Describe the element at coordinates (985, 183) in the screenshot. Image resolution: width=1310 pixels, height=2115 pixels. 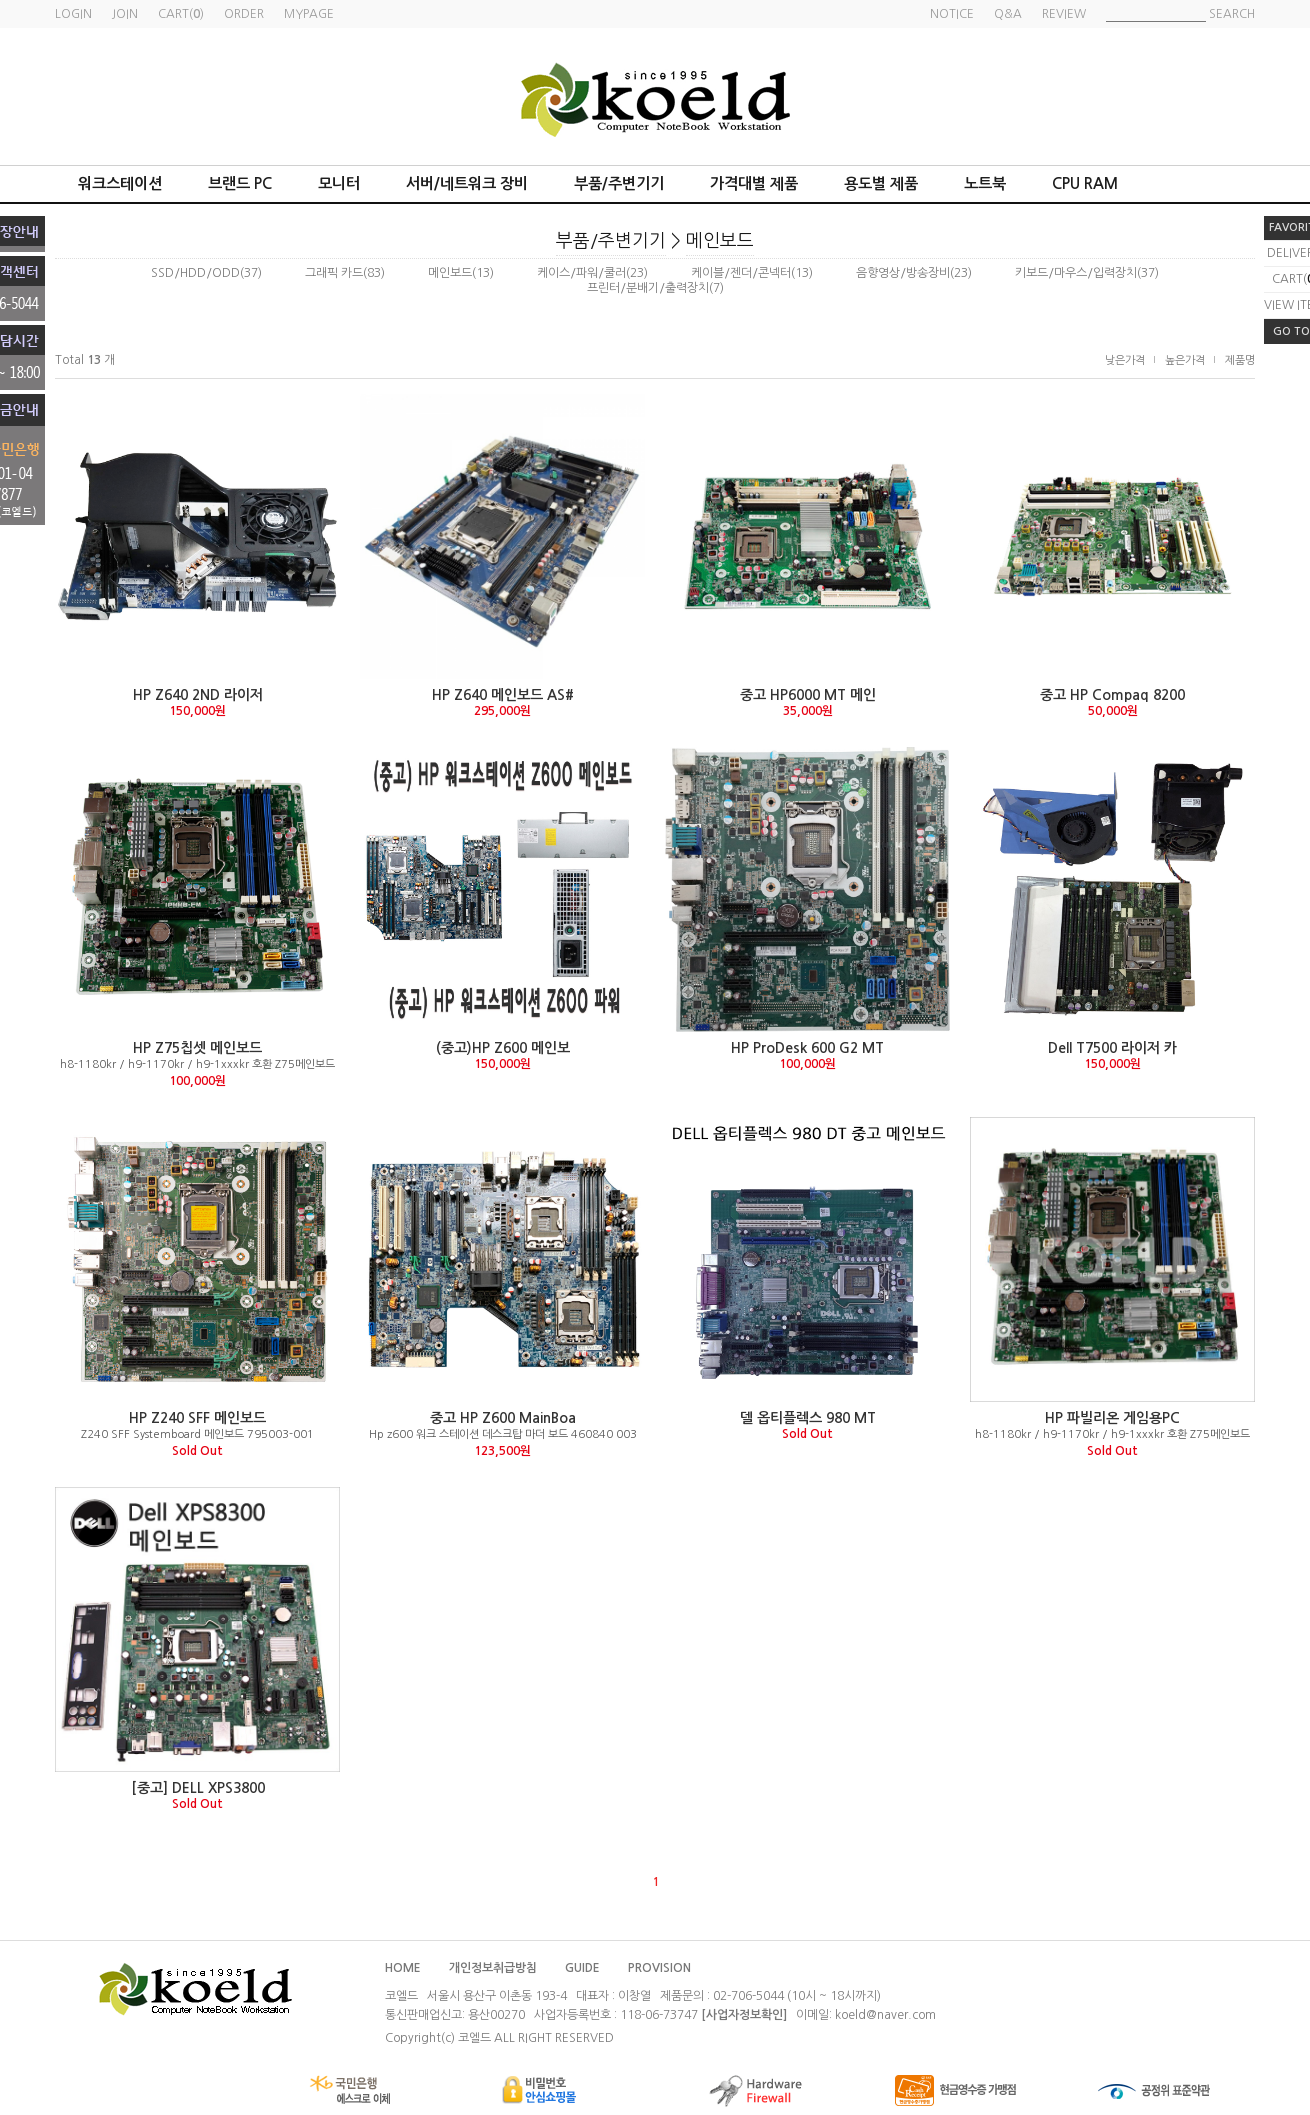
I see `노트북` at that location.